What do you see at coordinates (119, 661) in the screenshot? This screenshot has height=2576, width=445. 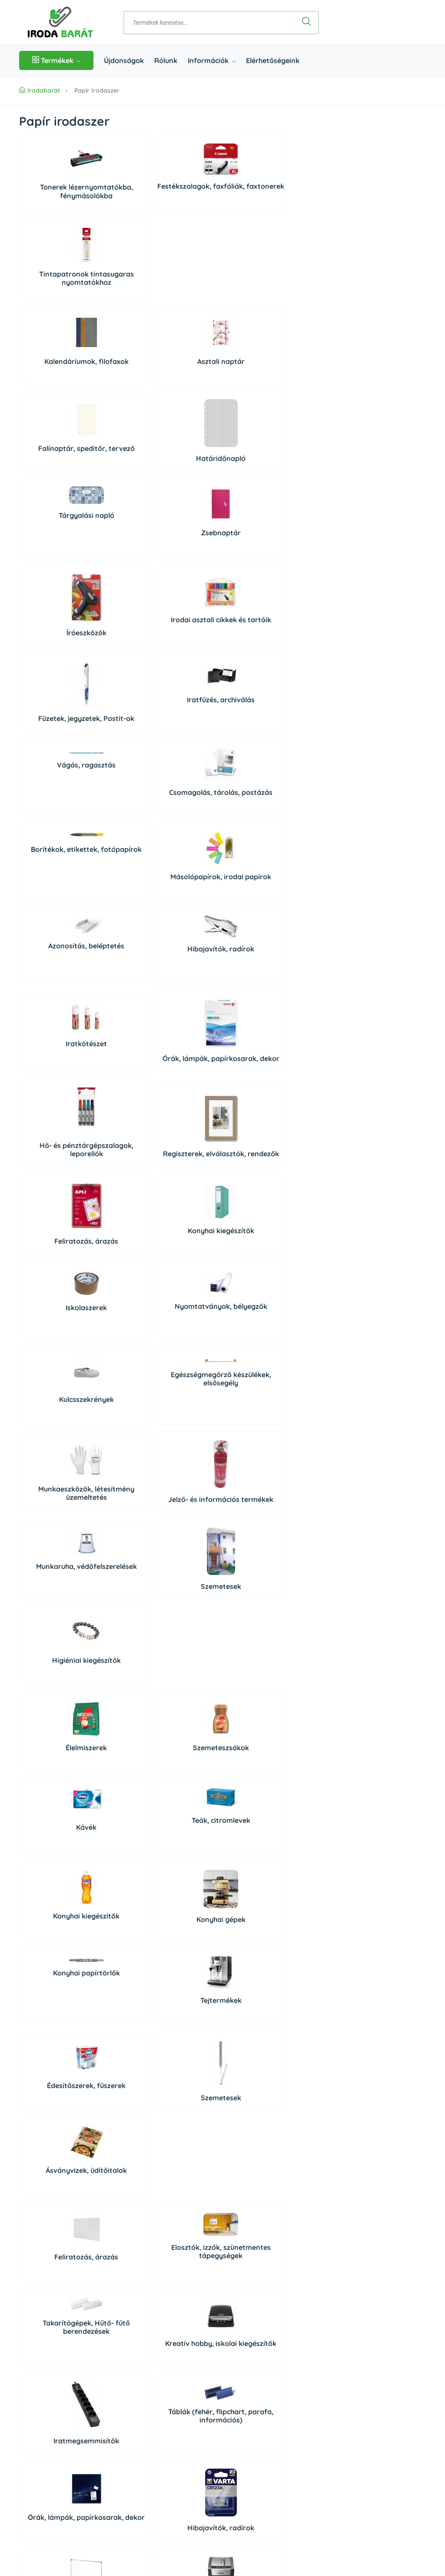 I see `Hibajavítók, radírok` at bounding box center [119, 661].